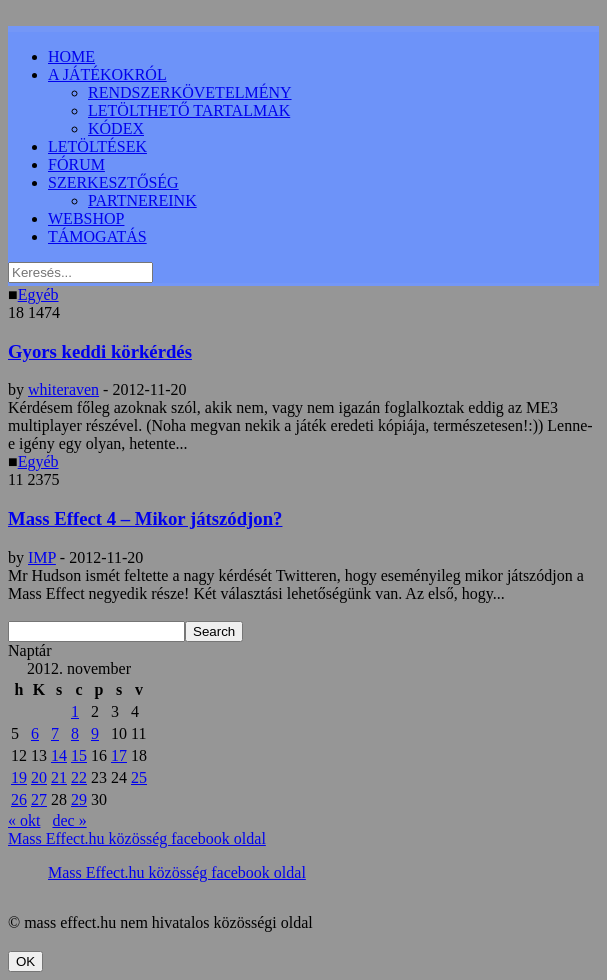  Describe the element at coordinates (63, 389) in the screenshot. I see `whiteraven` at that location.